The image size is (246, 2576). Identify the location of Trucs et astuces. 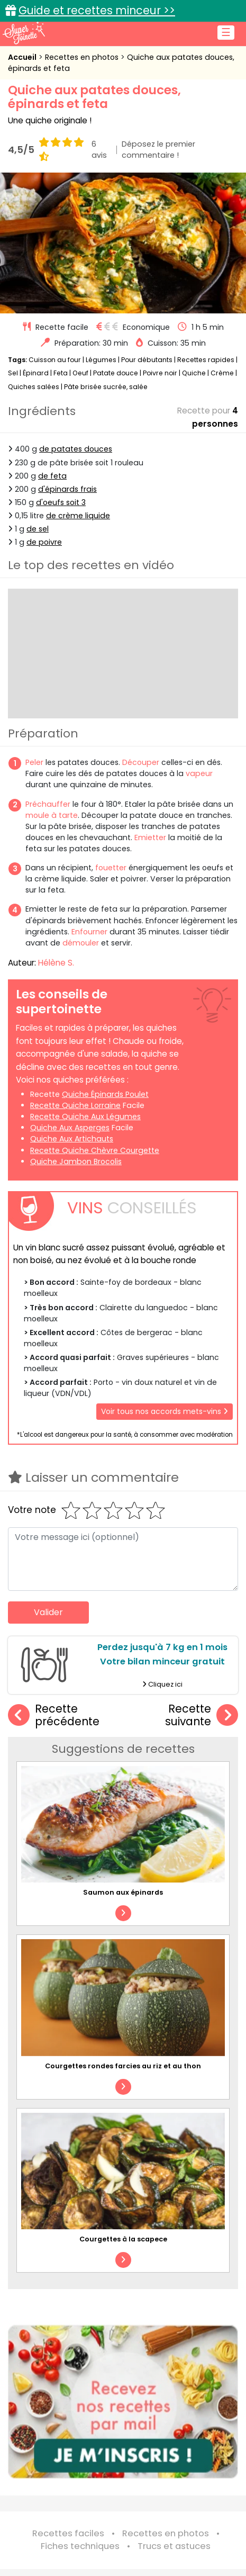
(174, 2546).